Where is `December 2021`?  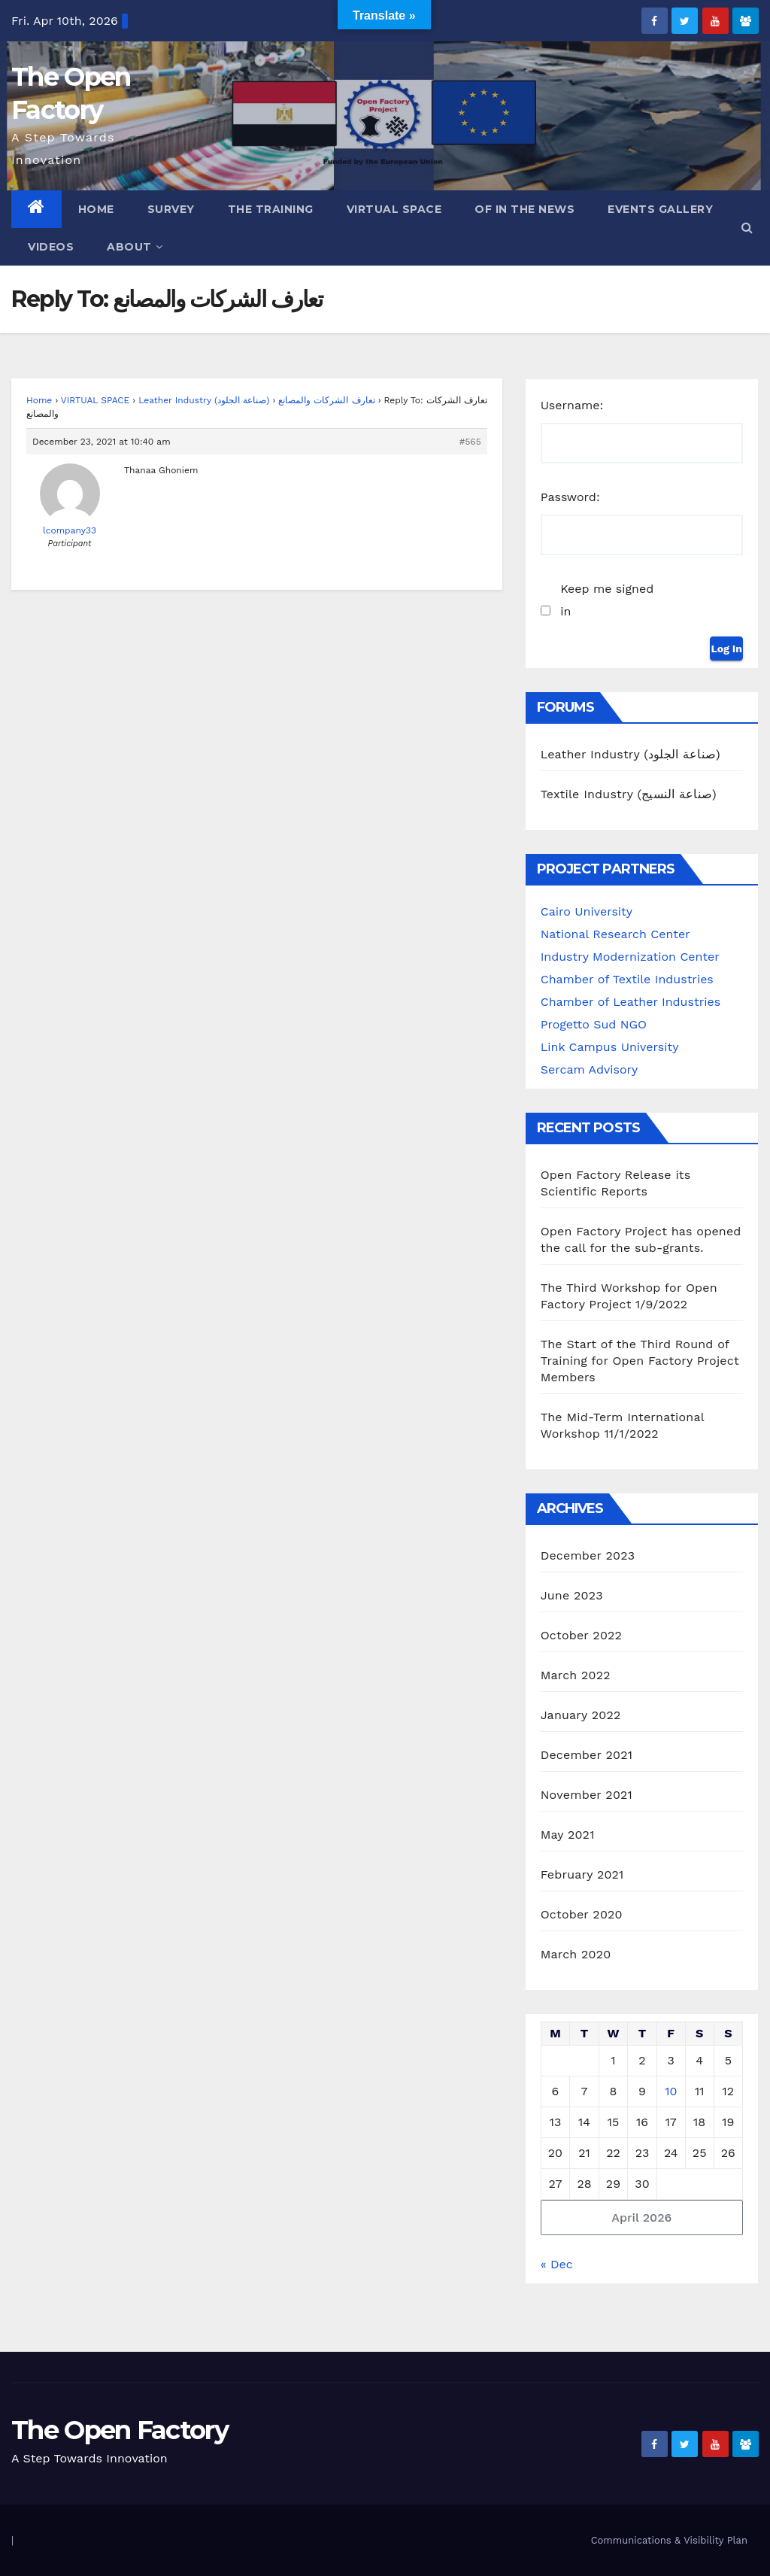
December 2021 is located at coordinates (587, 1755).